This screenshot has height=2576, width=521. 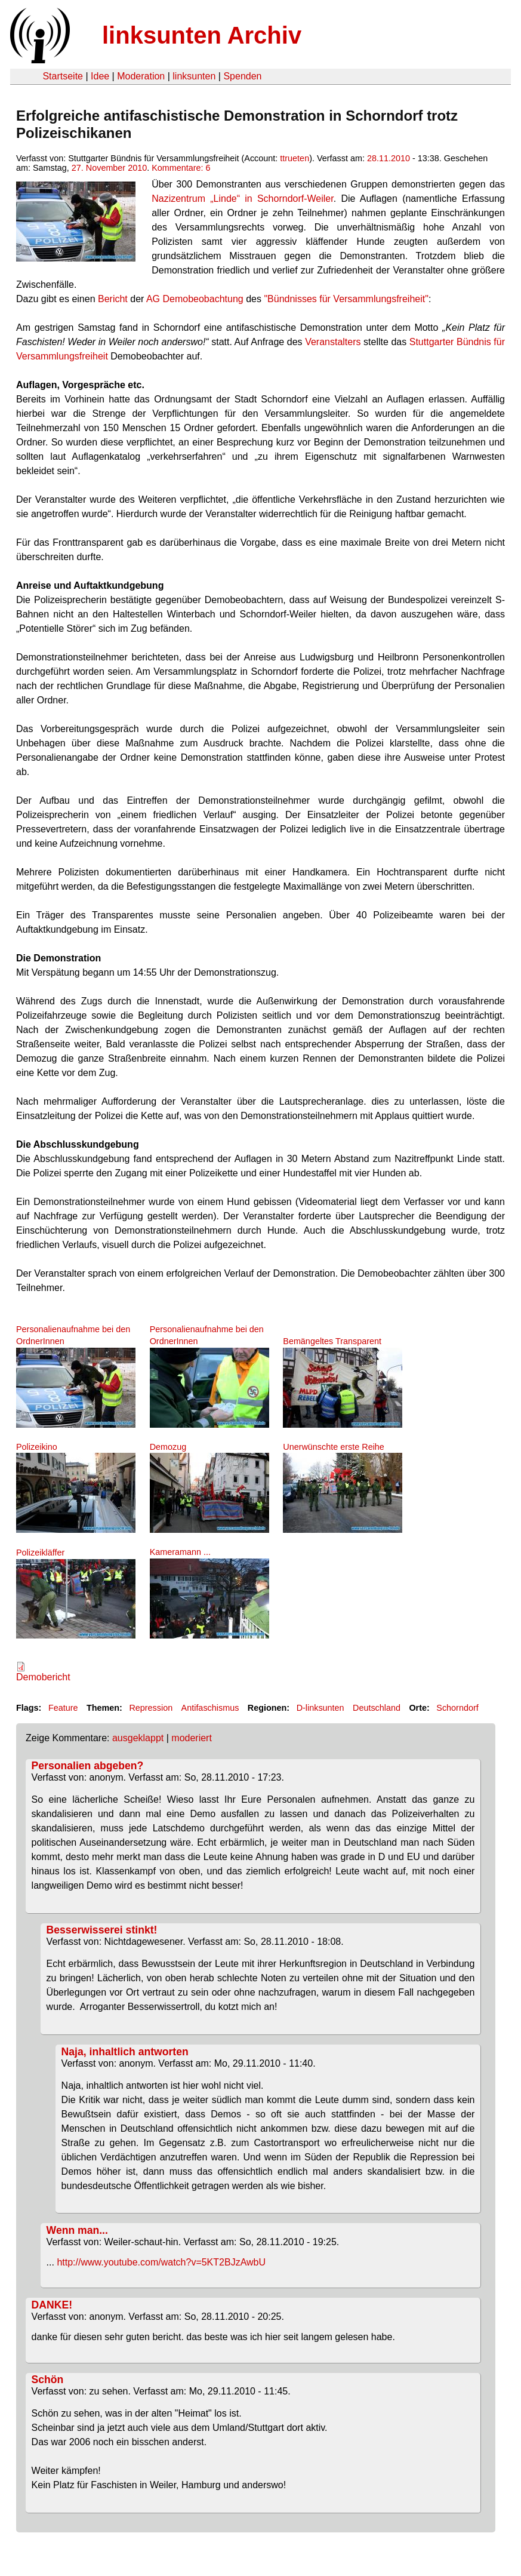 I want to click on ttrueten, so click(x=294, y=158).